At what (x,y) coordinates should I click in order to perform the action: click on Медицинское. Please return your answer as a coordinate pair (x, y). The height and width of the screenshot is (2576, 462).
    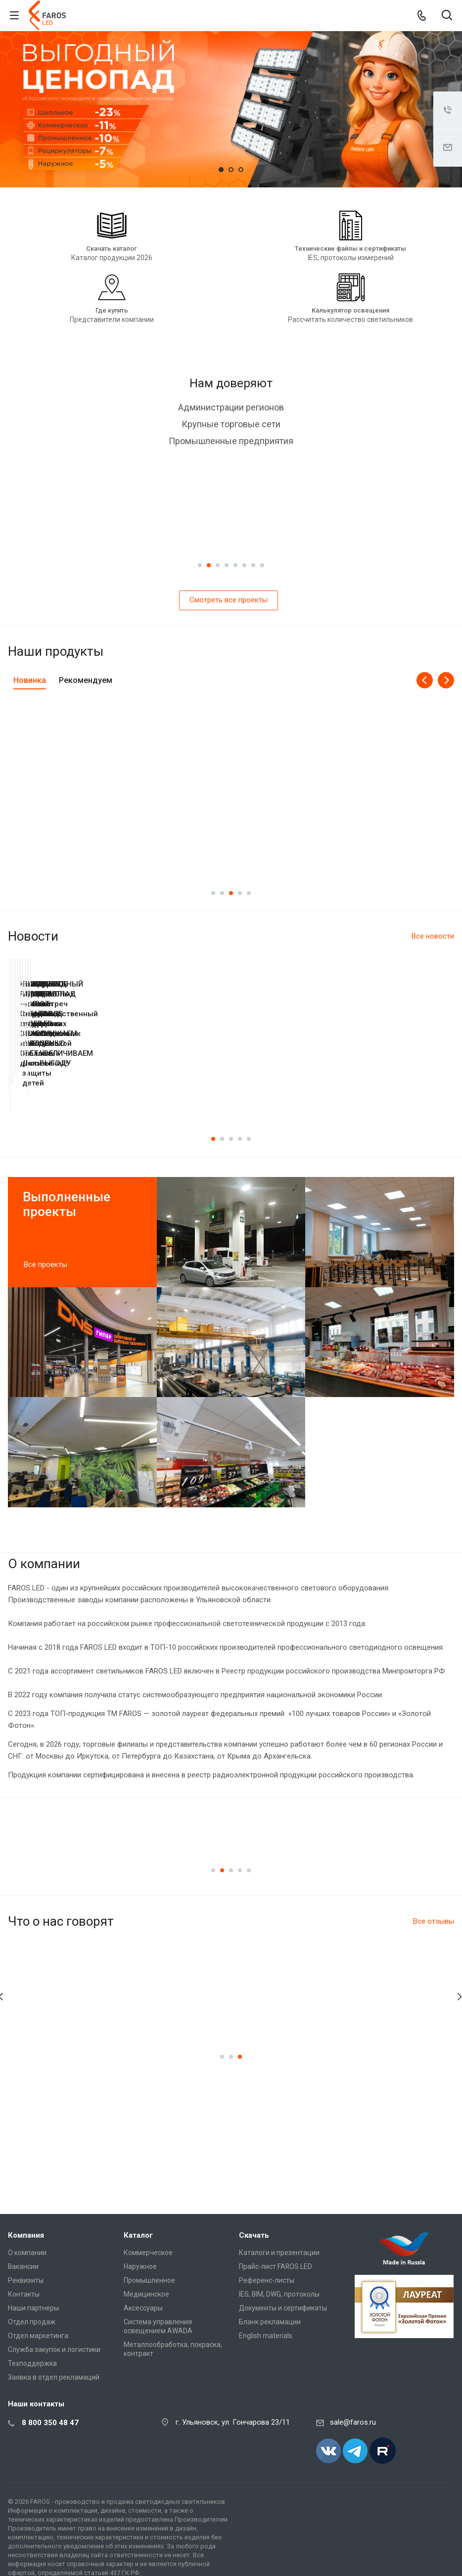
    Looking at the image, I should click on (146, 2294).